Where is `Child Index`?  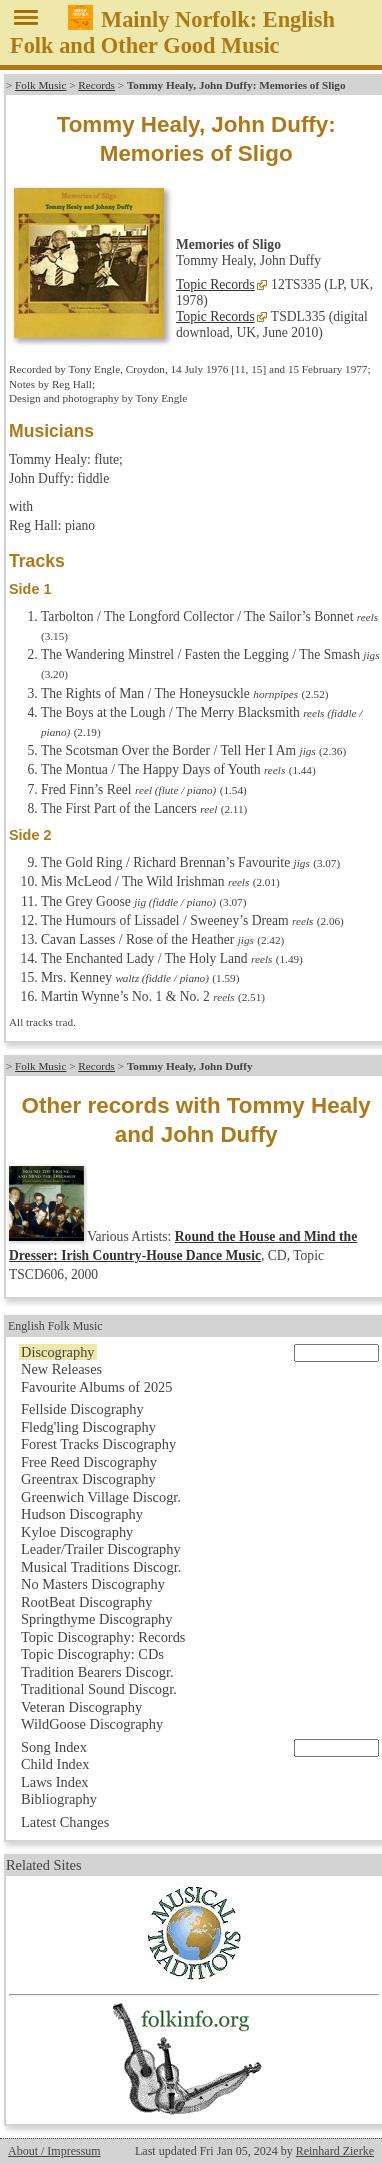
Child Index is located at coordinates (55, 1764).